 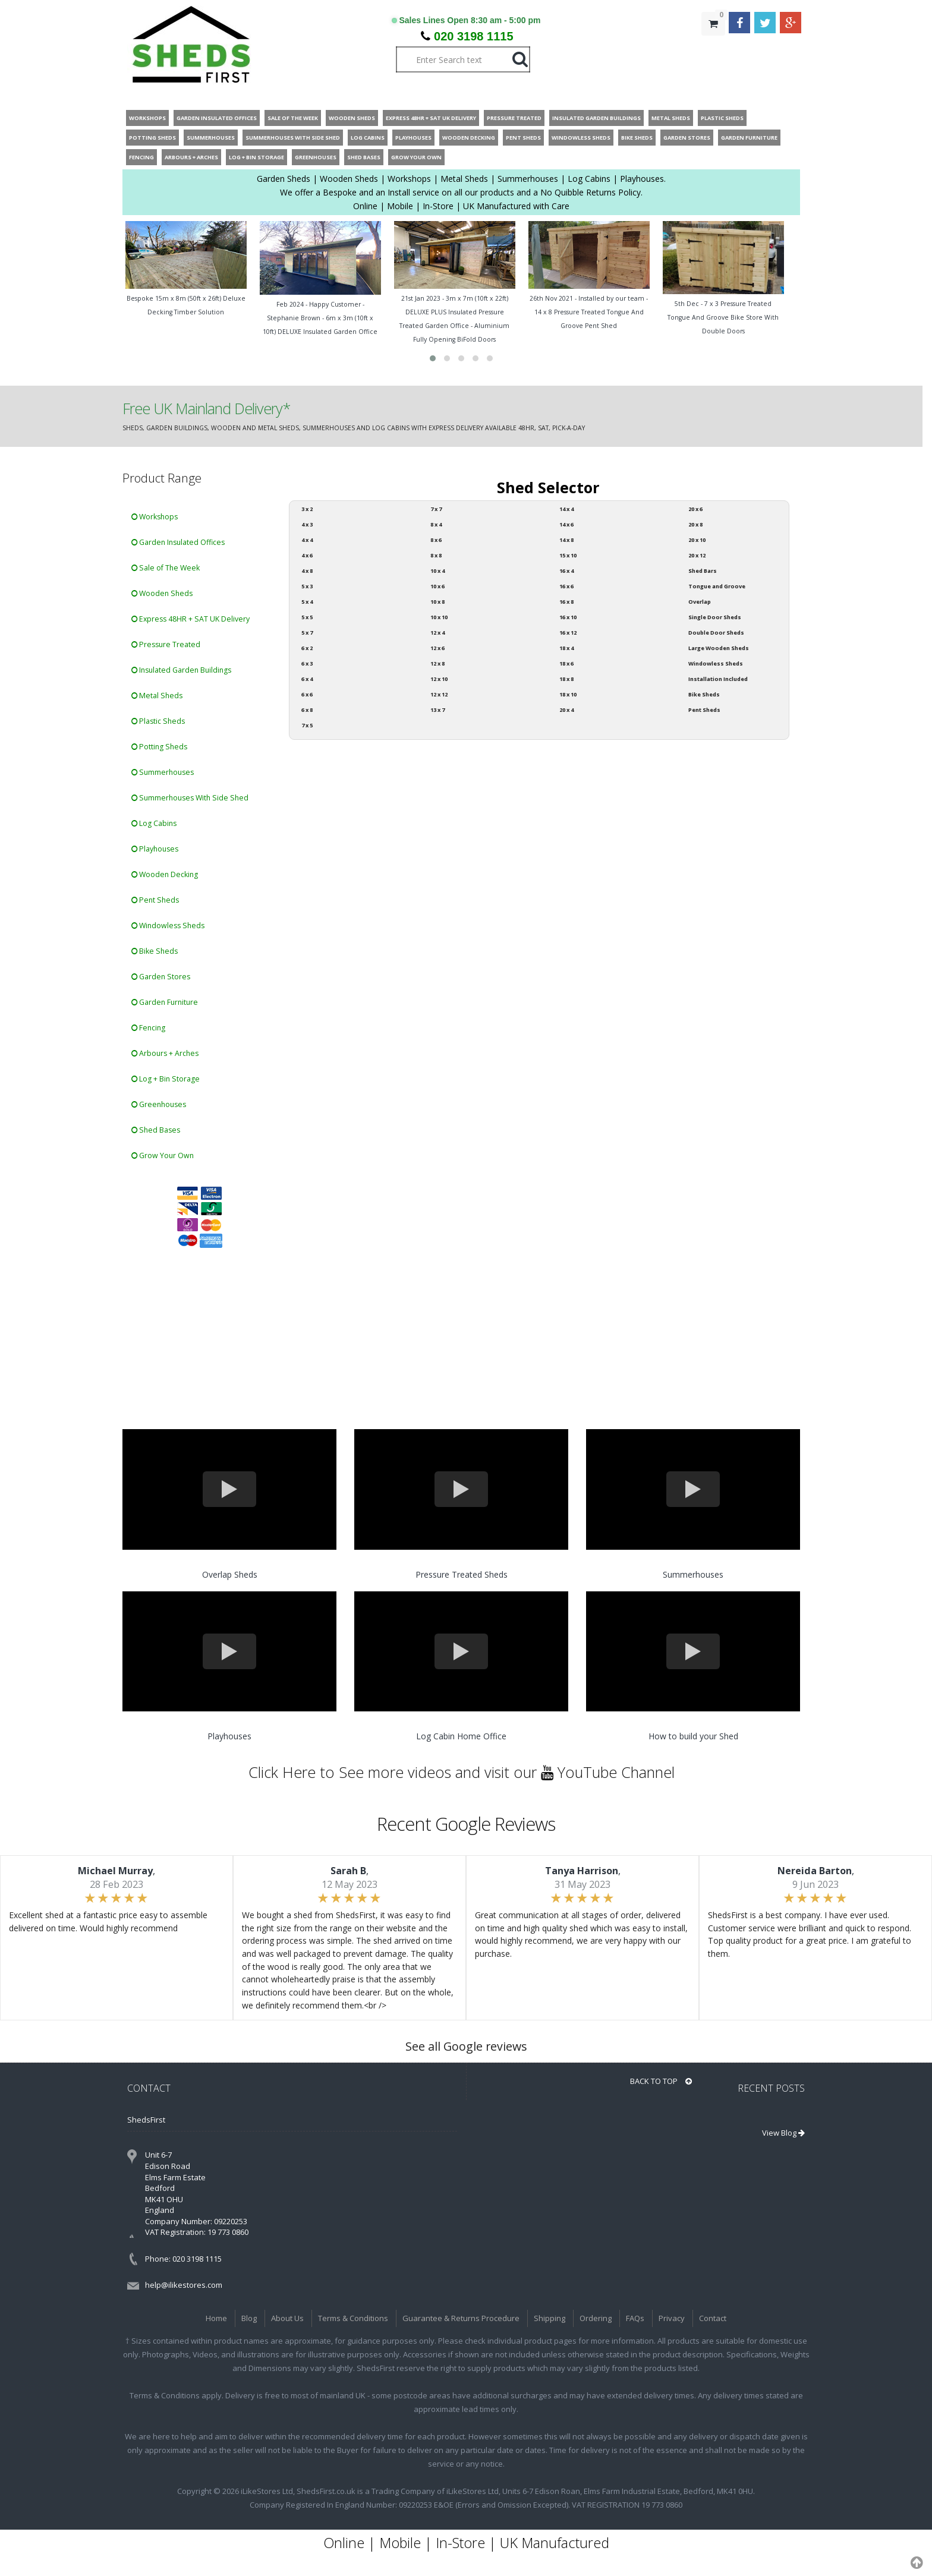 What do you see at coordinates (566, 648) in the screenshot?
I see `18 x 4` at bounding box center [566, 648].